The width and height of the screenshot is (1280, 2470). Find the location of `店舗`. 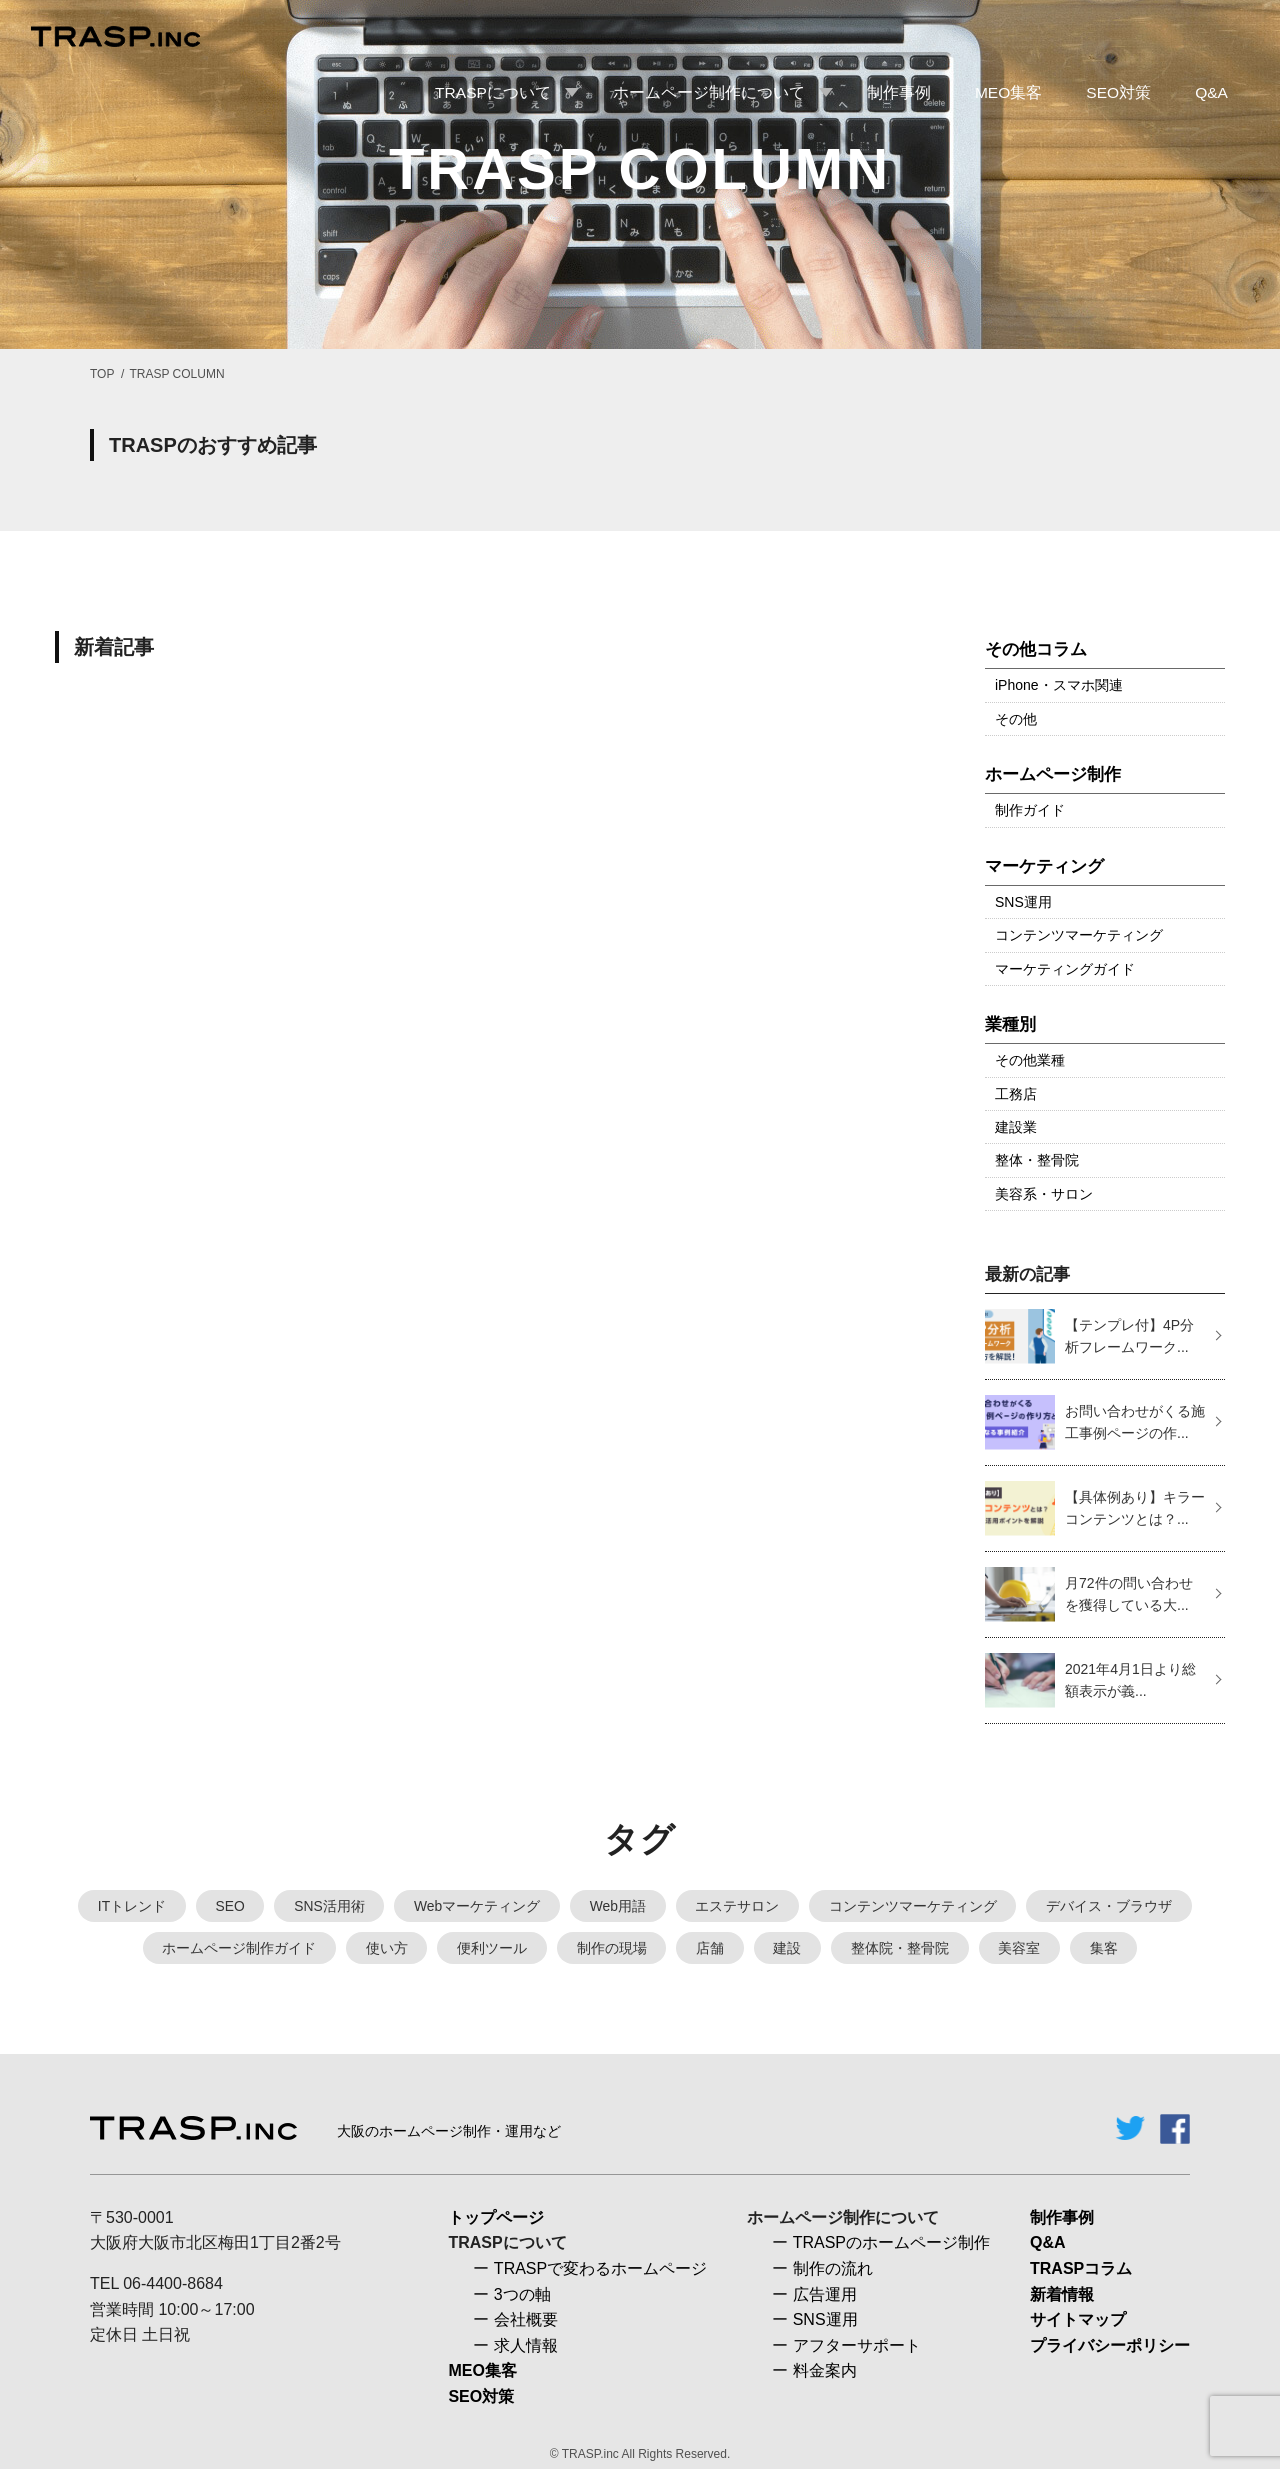

店舗 is located at coordinates (710, 1949).